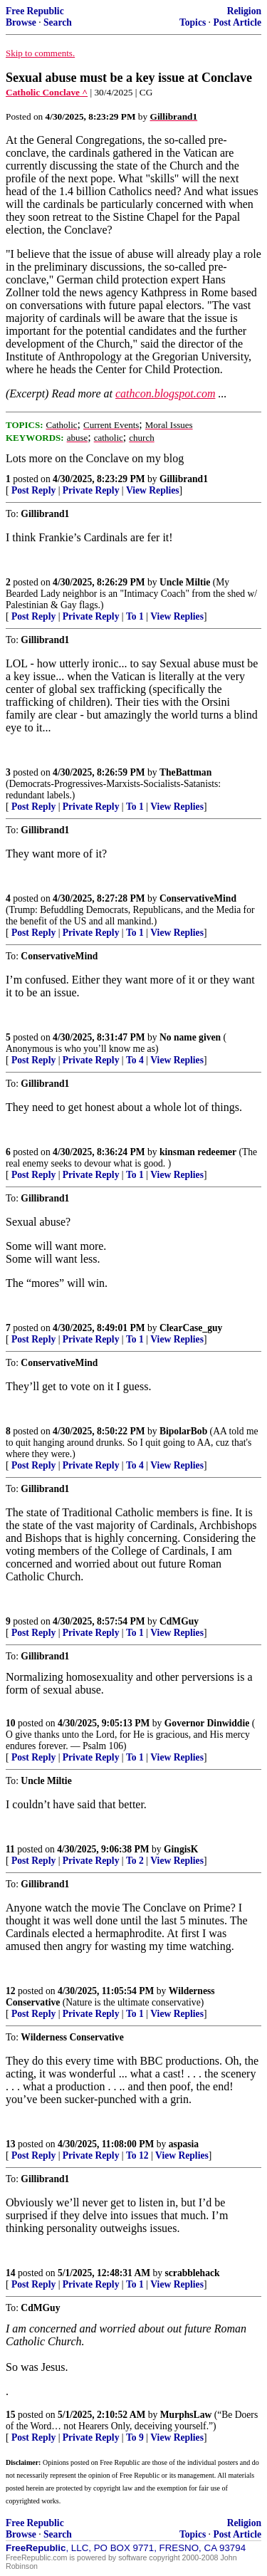 The image size is (267, 2576). I want to click on Governor Dinwiddie, so click(206, 1723).